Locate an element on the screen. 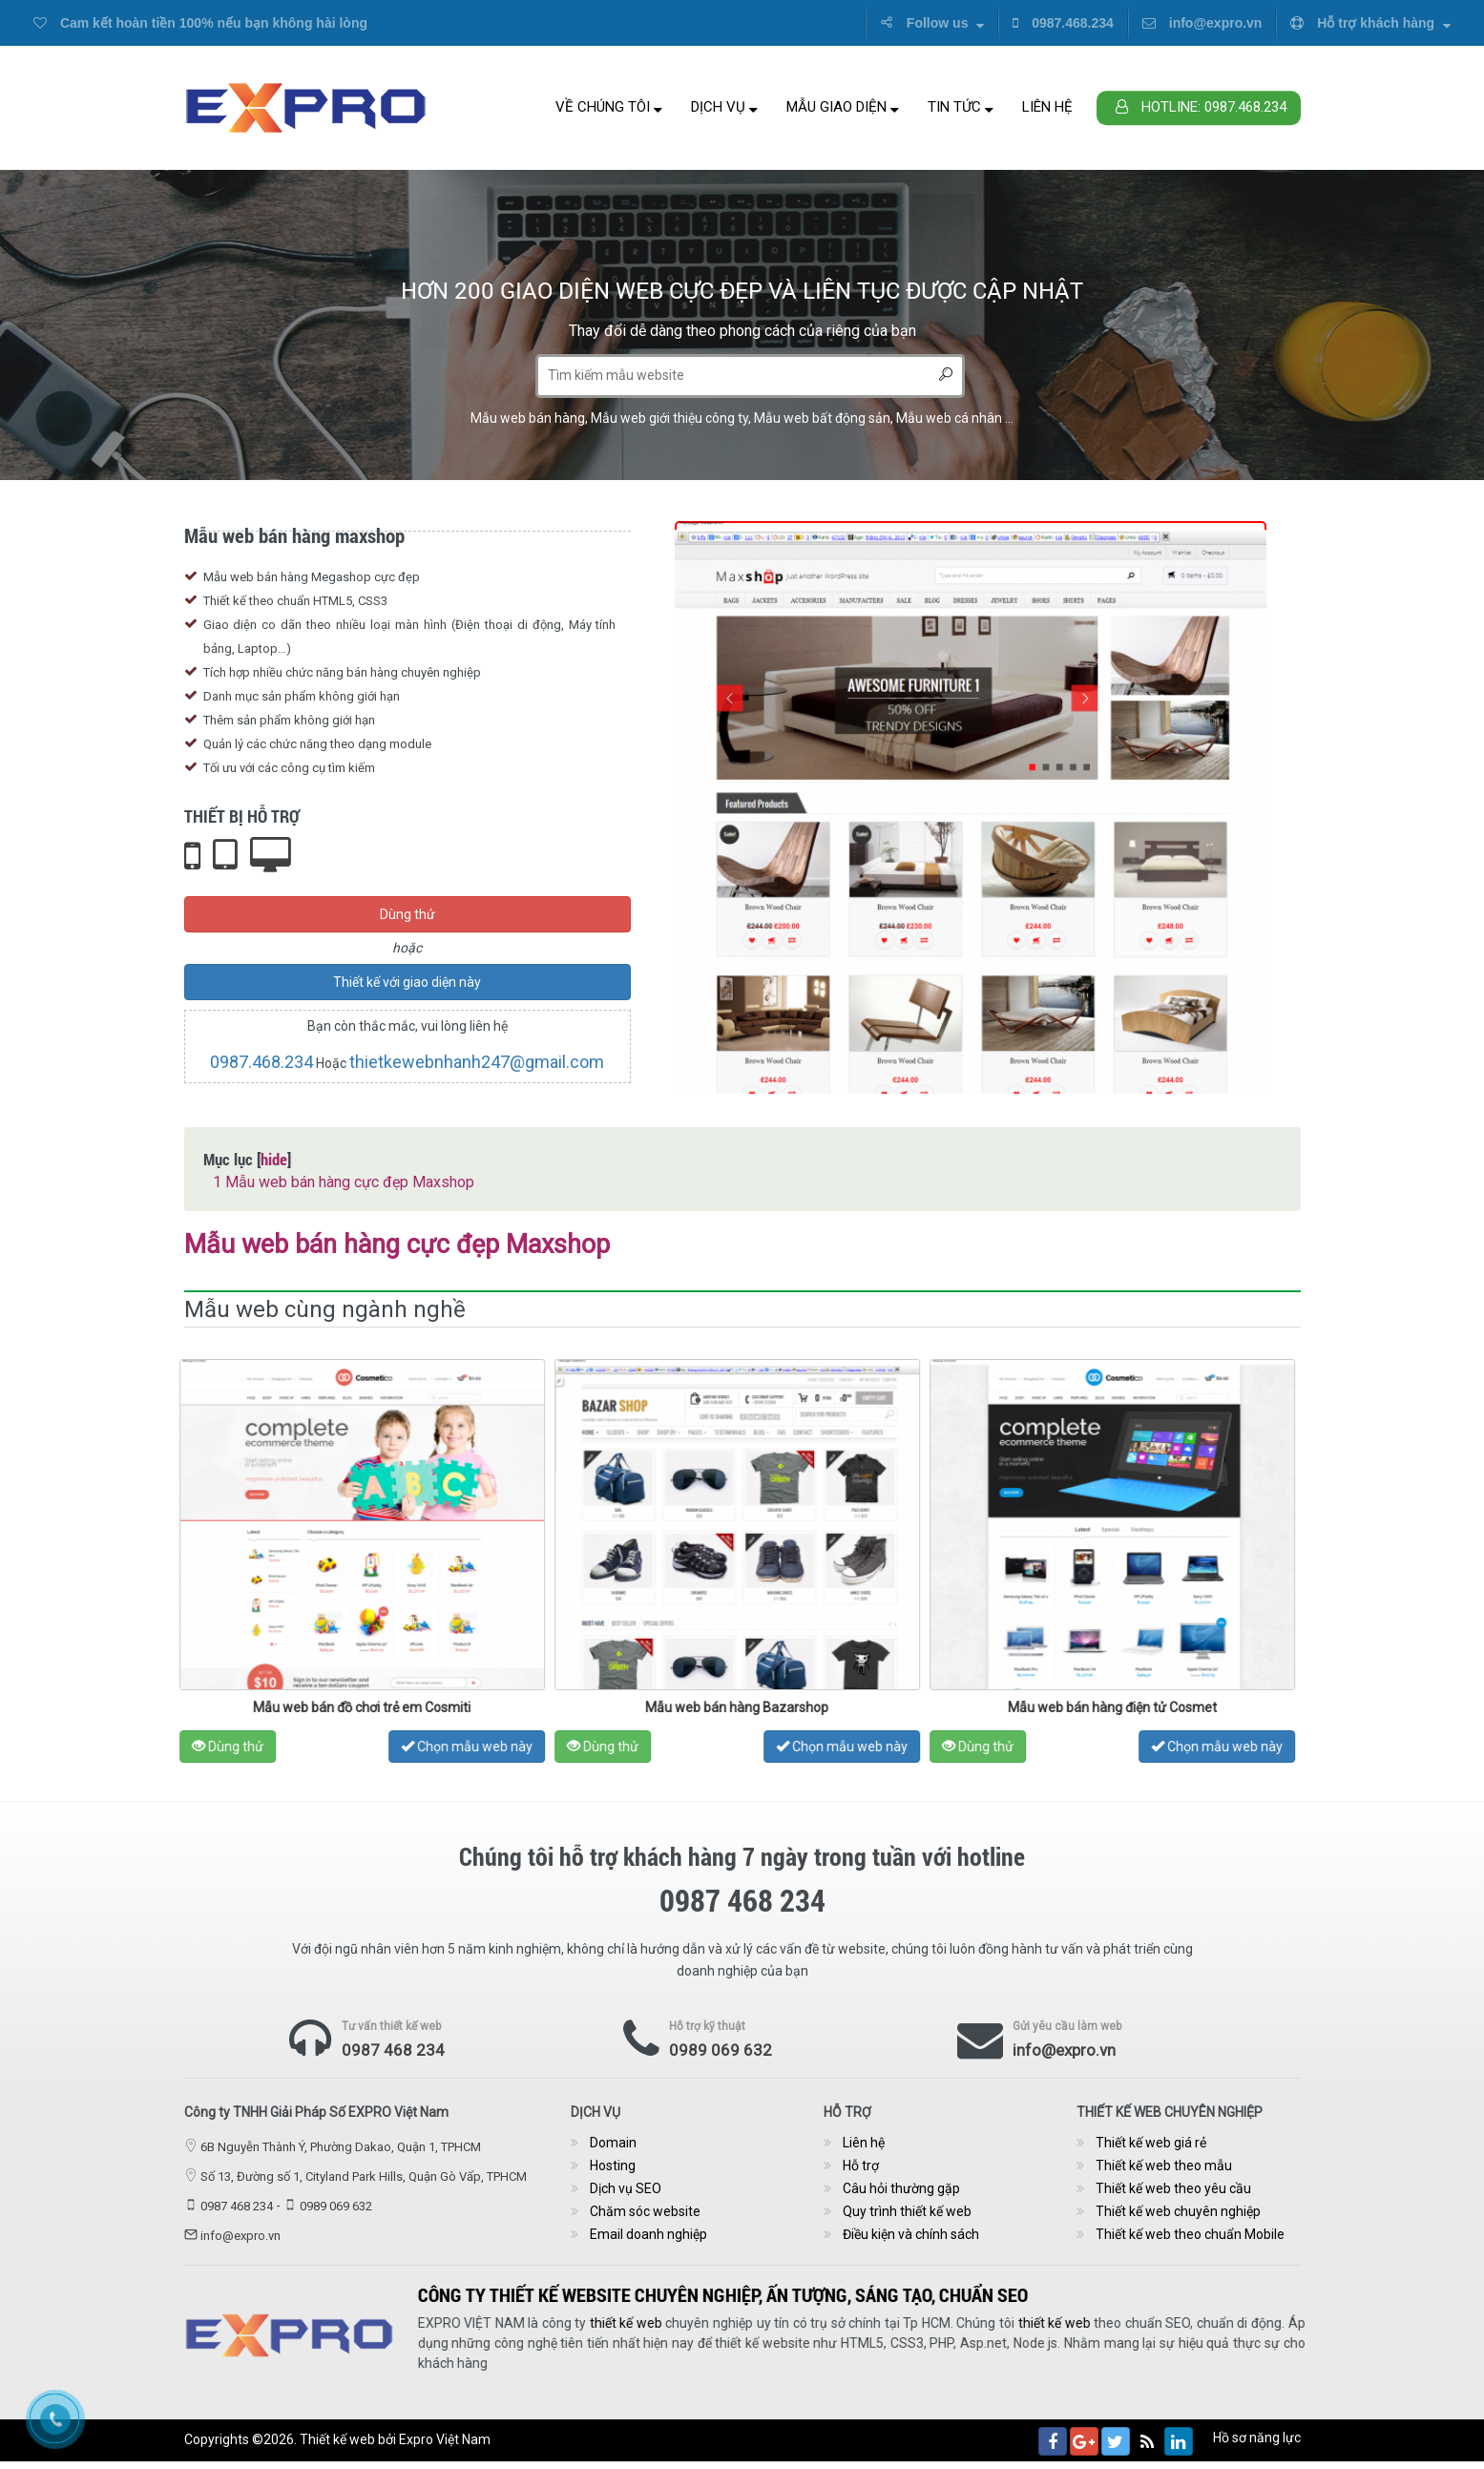  Thiết kế web theo chuẩn Mobile is located at coordinates (1190, 2234).